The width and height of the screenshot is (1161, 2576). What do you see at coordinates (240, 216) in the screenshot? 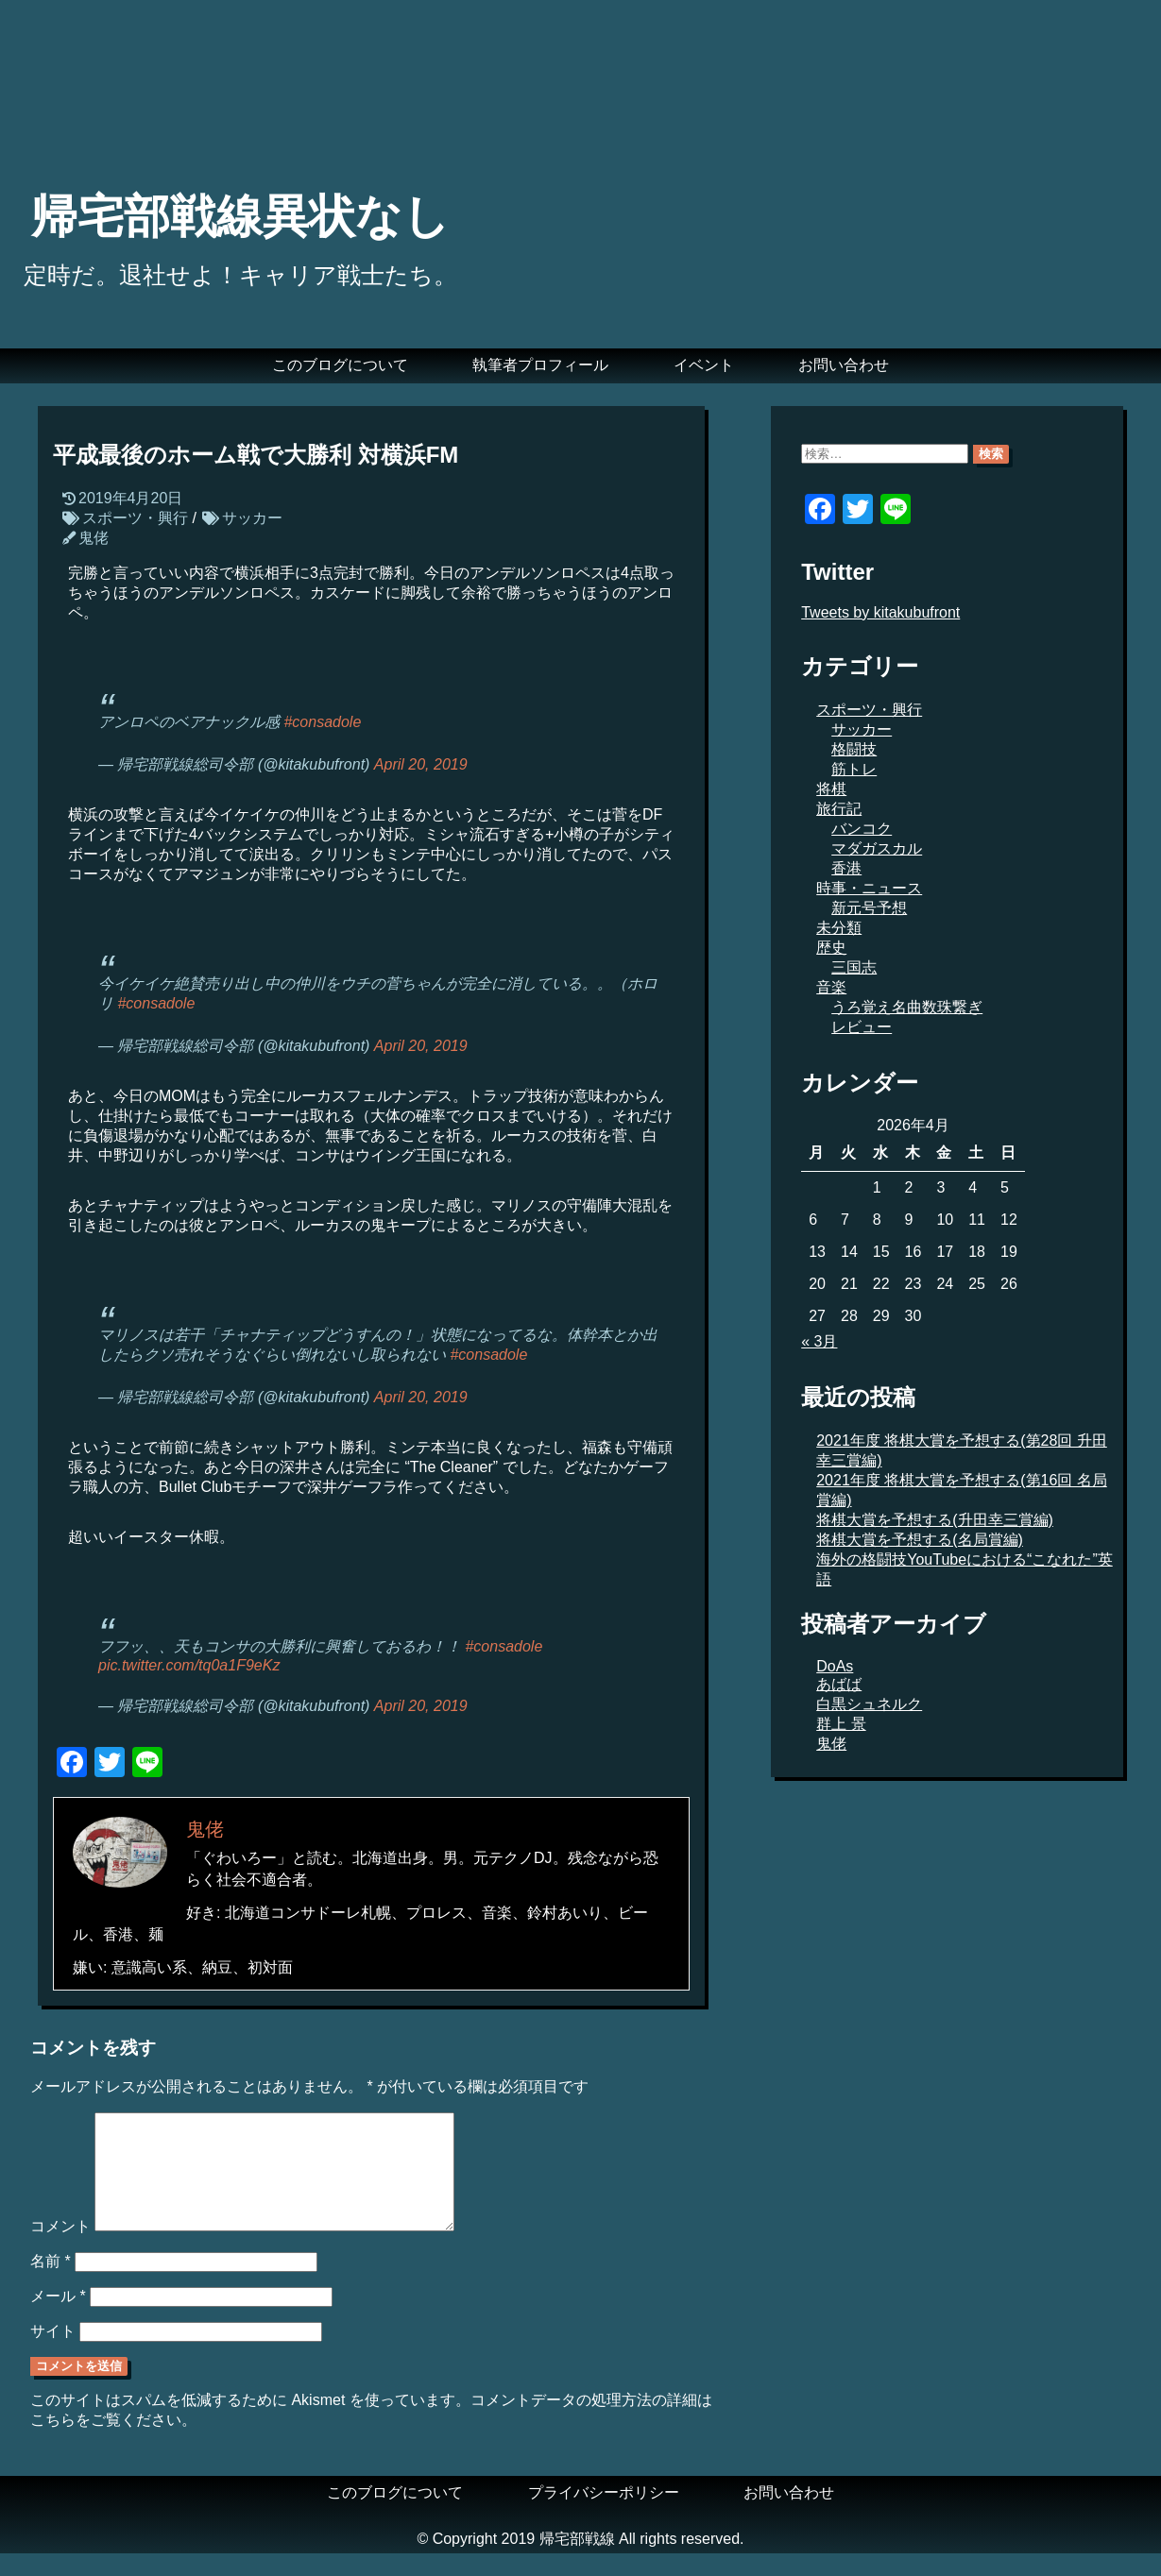
I see `帰宅部戦線異状なし` at bounding box center [240, 216].